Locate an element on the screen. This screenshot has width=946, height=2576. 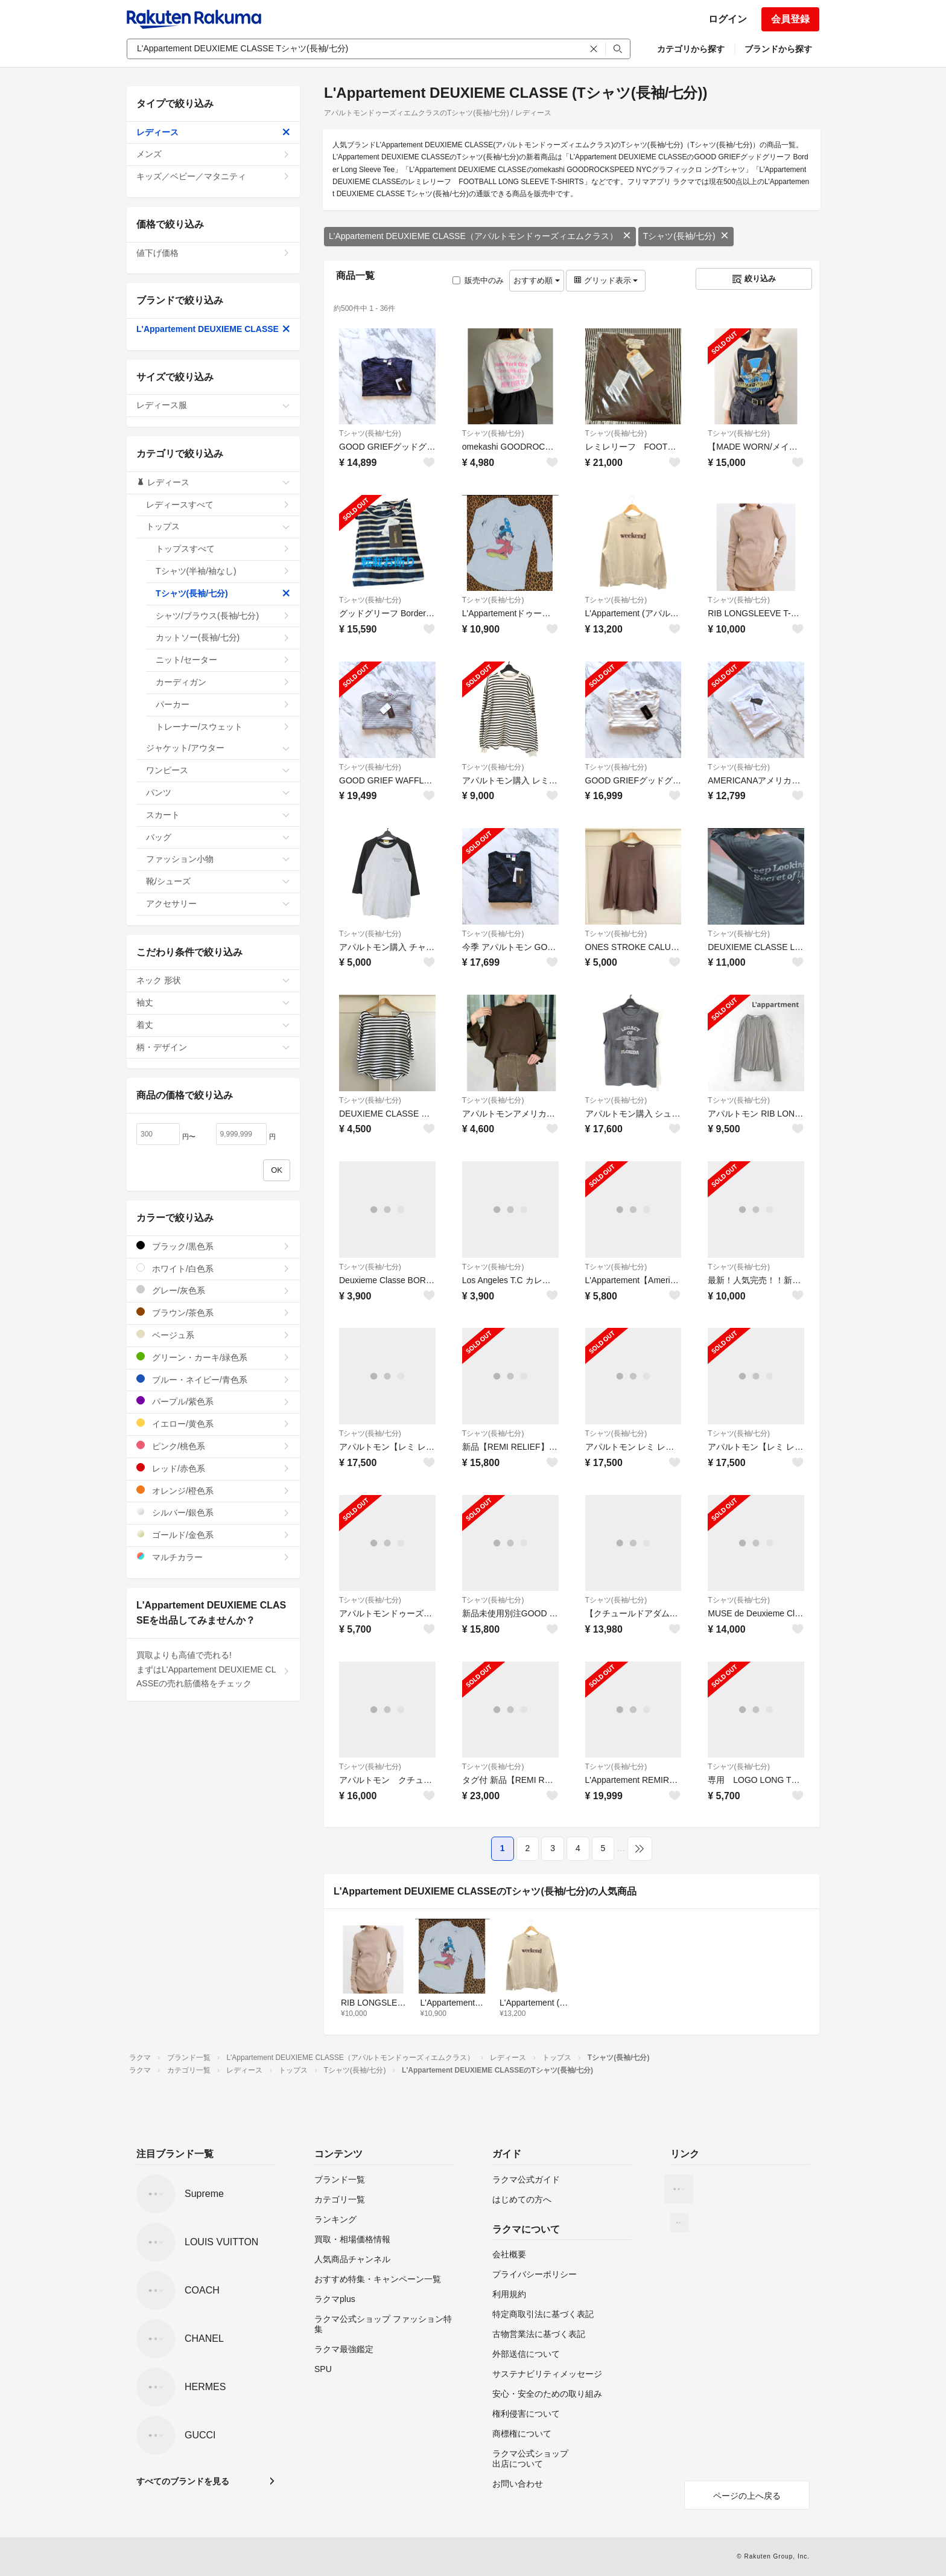
おすすめ順 is located at coordinates (536, 280).